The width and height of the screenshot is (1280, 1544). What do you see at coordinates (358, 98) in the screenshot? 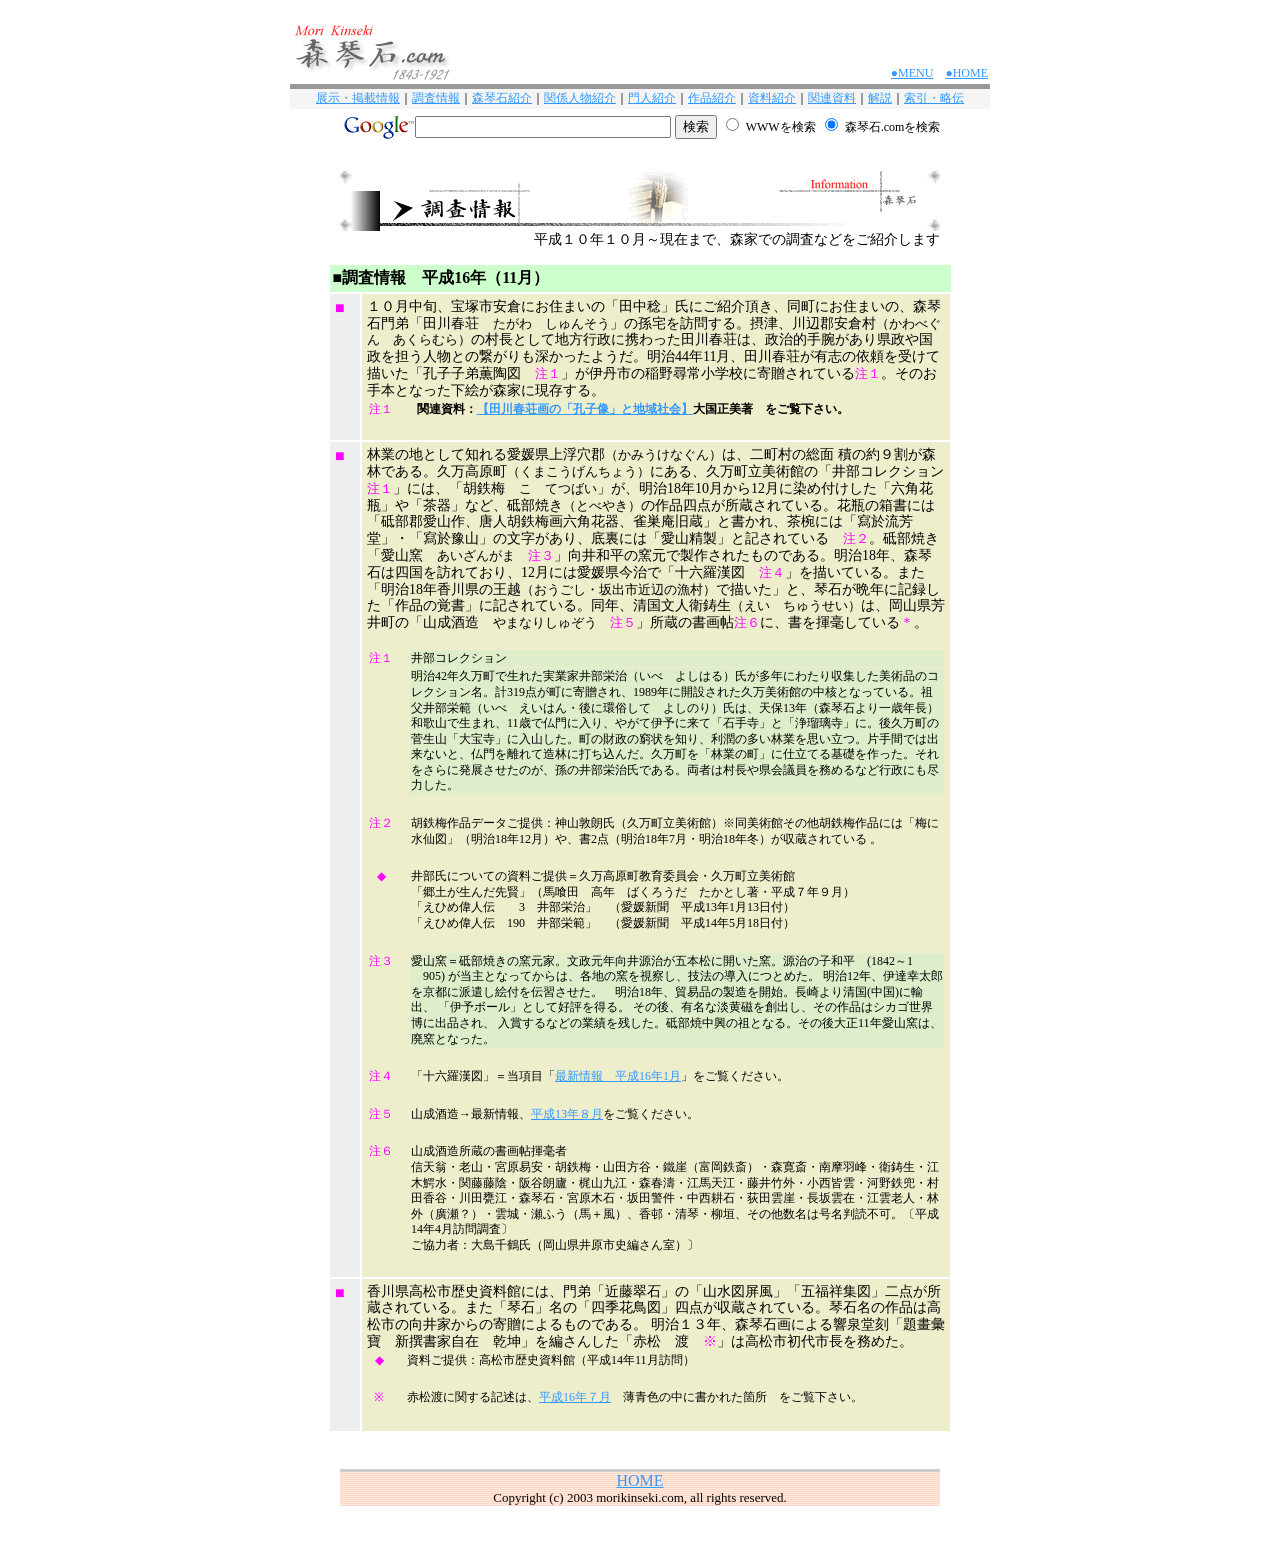
I see `展示・掲載情報` at bounding box center [358, 98].